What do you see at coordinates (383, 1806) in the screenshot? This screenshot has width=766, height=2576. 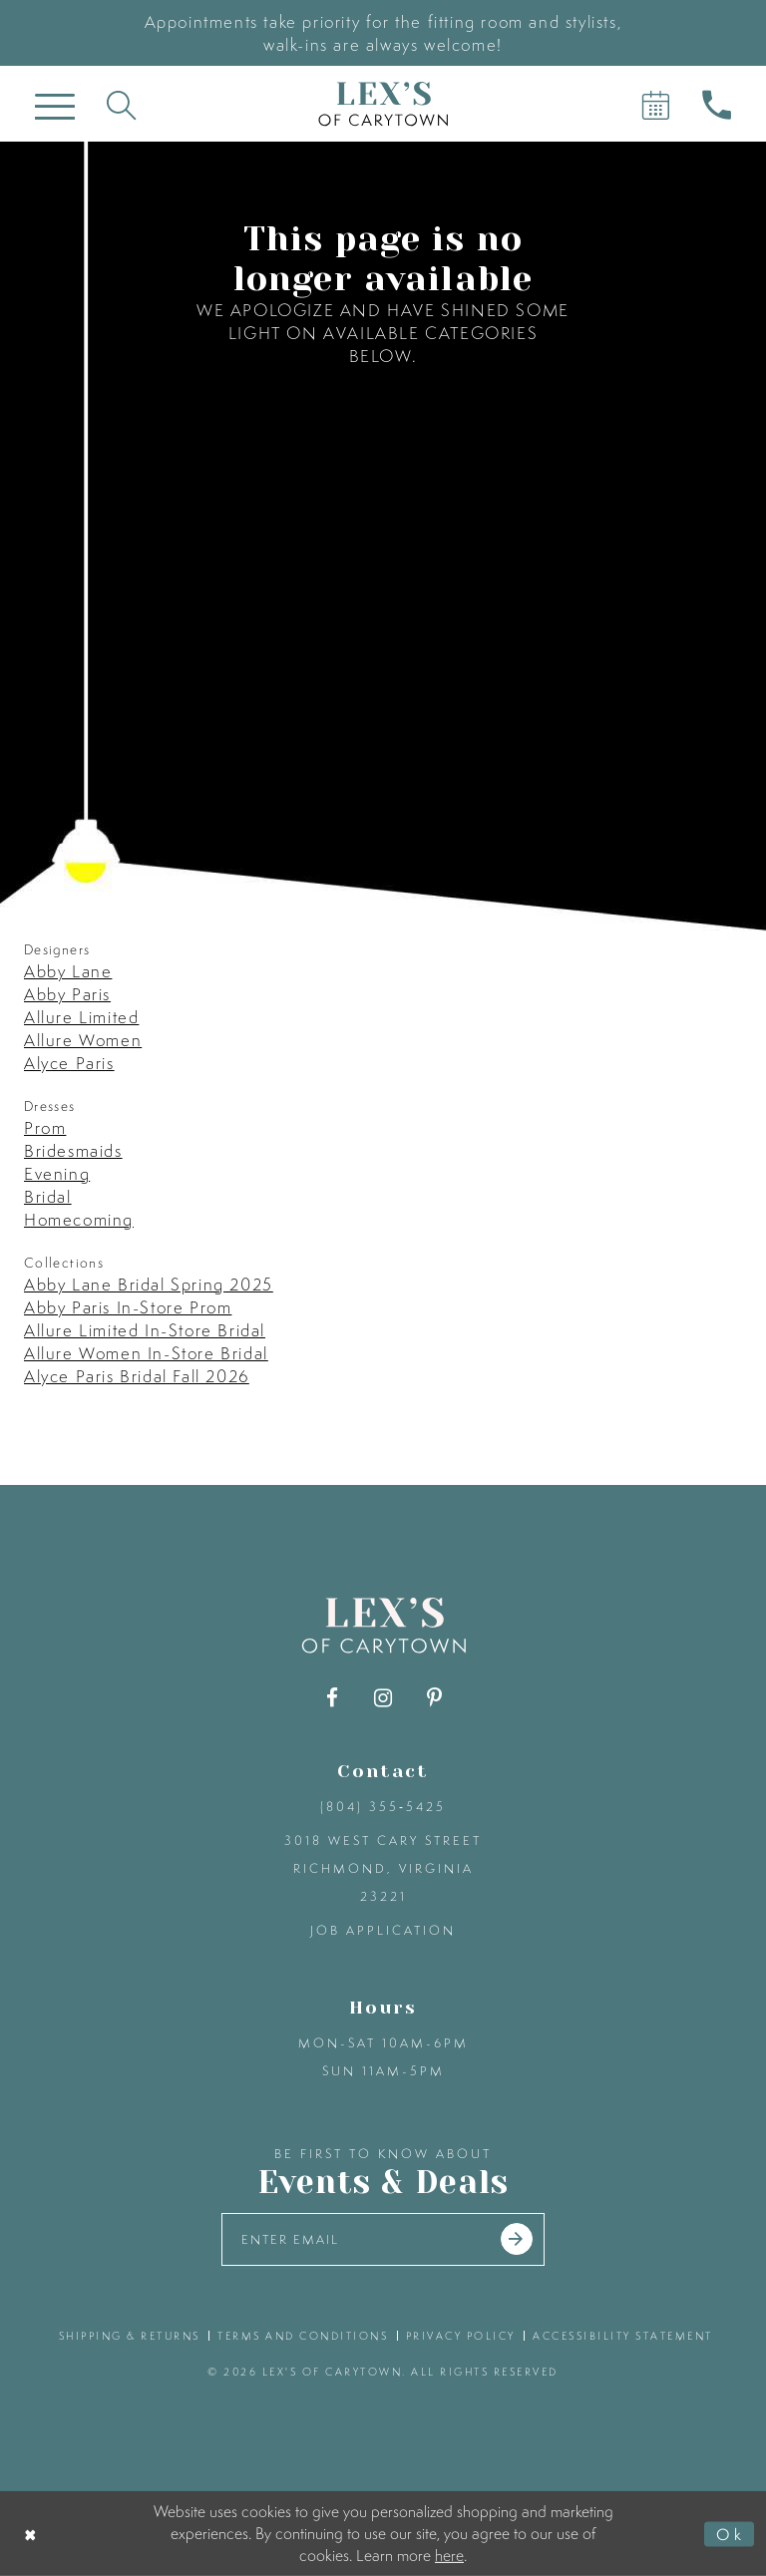 I see `(804) 355‑5425` at bounding box center [383, 1806].